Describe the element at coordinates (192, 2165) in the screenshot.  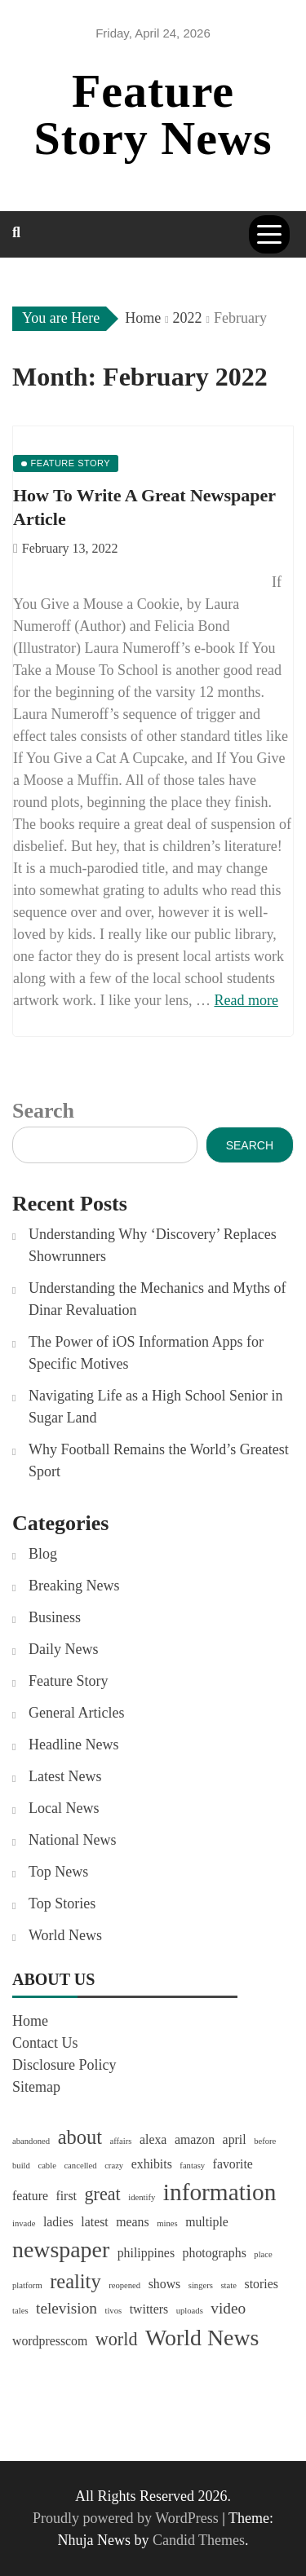
I see `fantasy [fantasy (1 item)]` at that location.